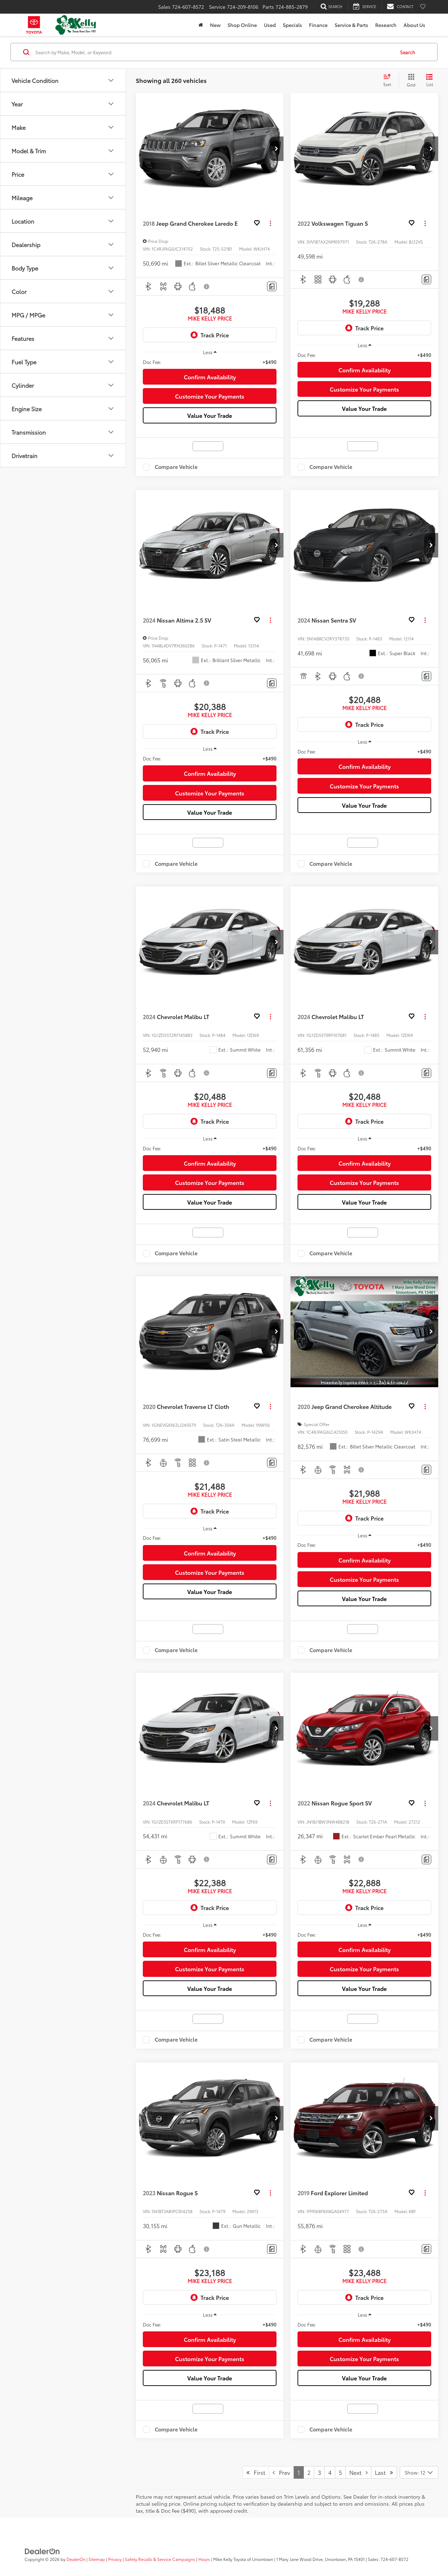 The width and height of the screenshot is (448, 2576). I want to click on Customize Your Payments, so click(209, 396).